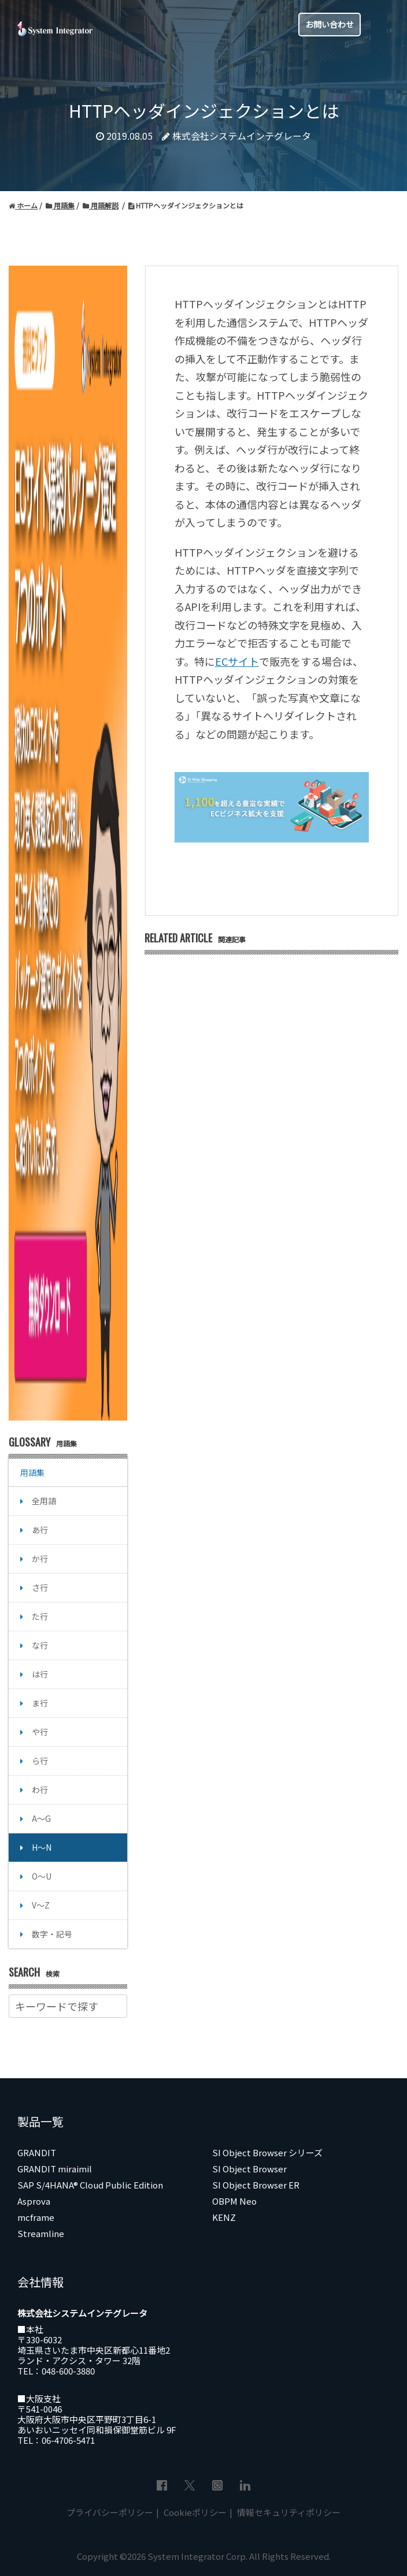 The height and width of the screenshot is (2576, 407). I want to click on や行, so click(40, 1732).